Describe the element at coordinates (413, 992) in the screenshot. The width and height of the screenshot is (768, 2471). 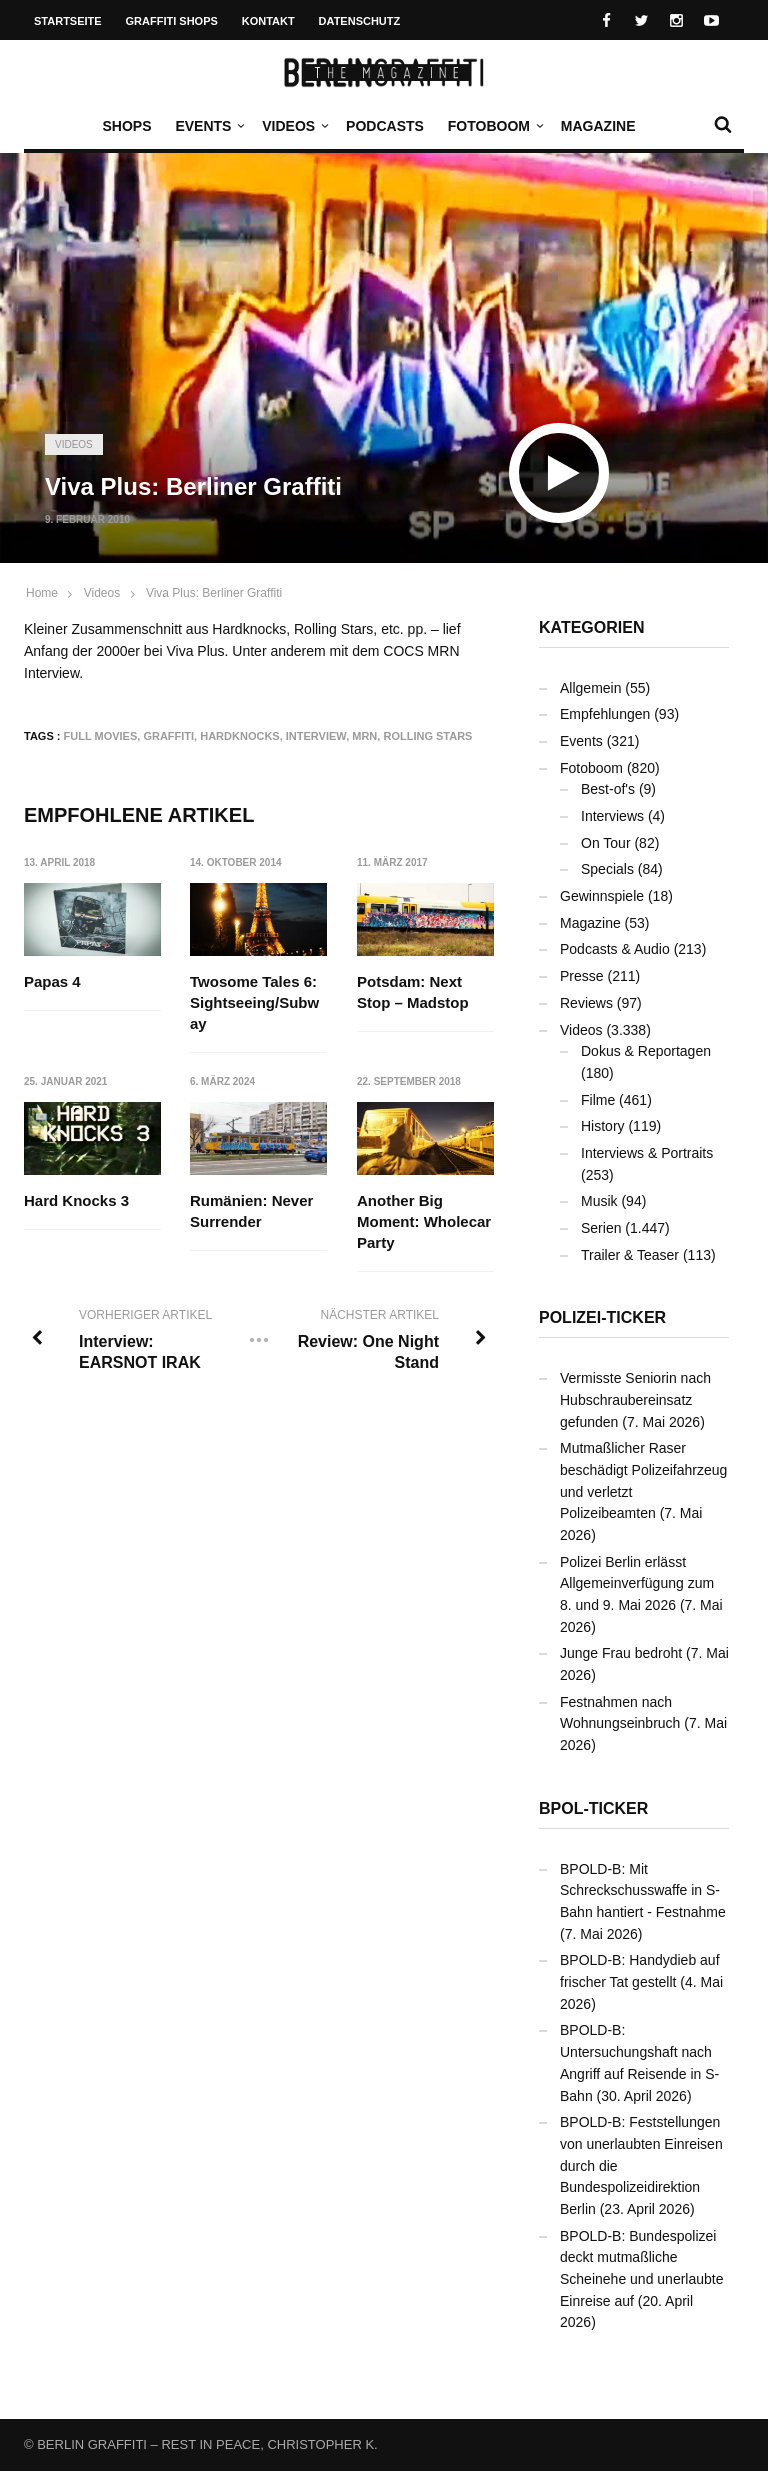
I see `Potsdam: Next Stop – Madstop` at that location.